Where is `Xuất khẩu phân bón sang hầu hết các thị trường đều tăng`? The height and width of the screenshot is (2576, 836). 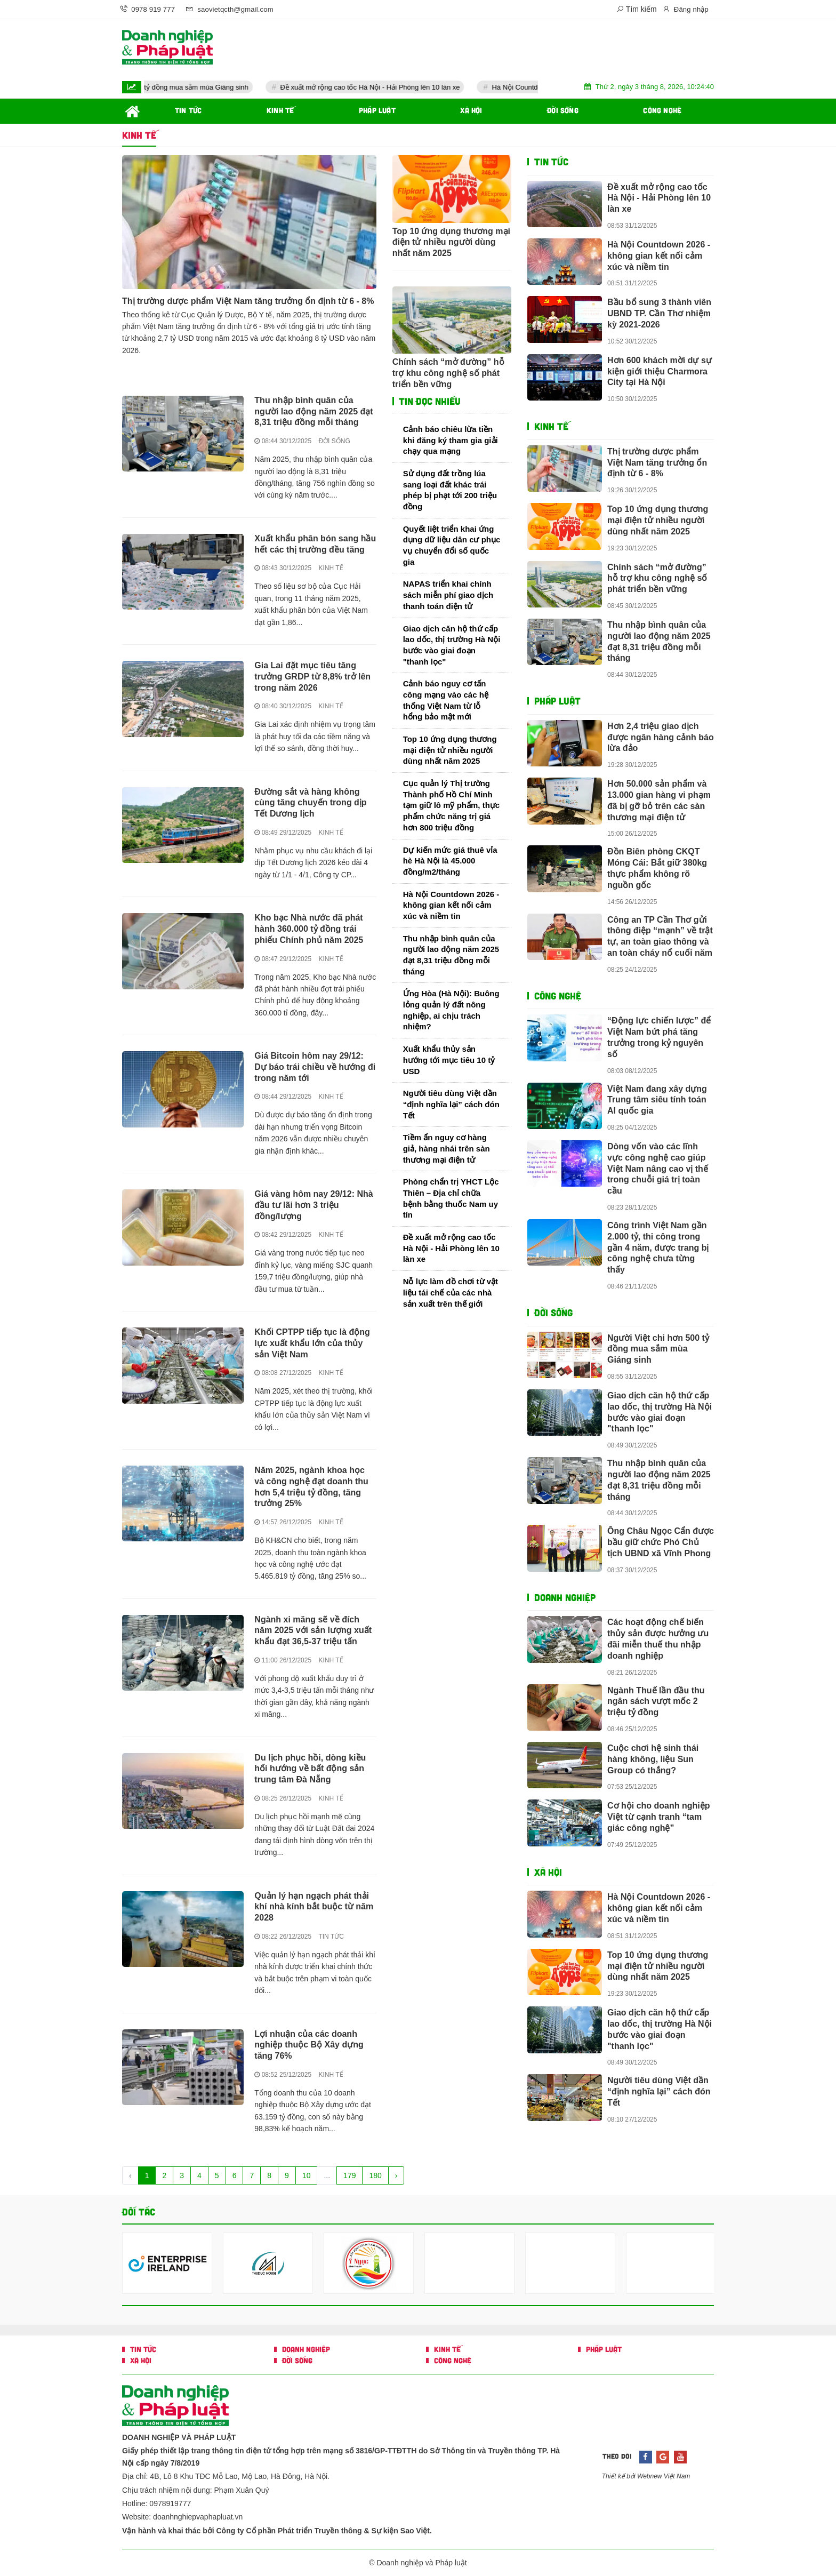 Xuất khẩu phân bón sang hầu hết các thị trường đều tăng is located at coordinates (315, 544).